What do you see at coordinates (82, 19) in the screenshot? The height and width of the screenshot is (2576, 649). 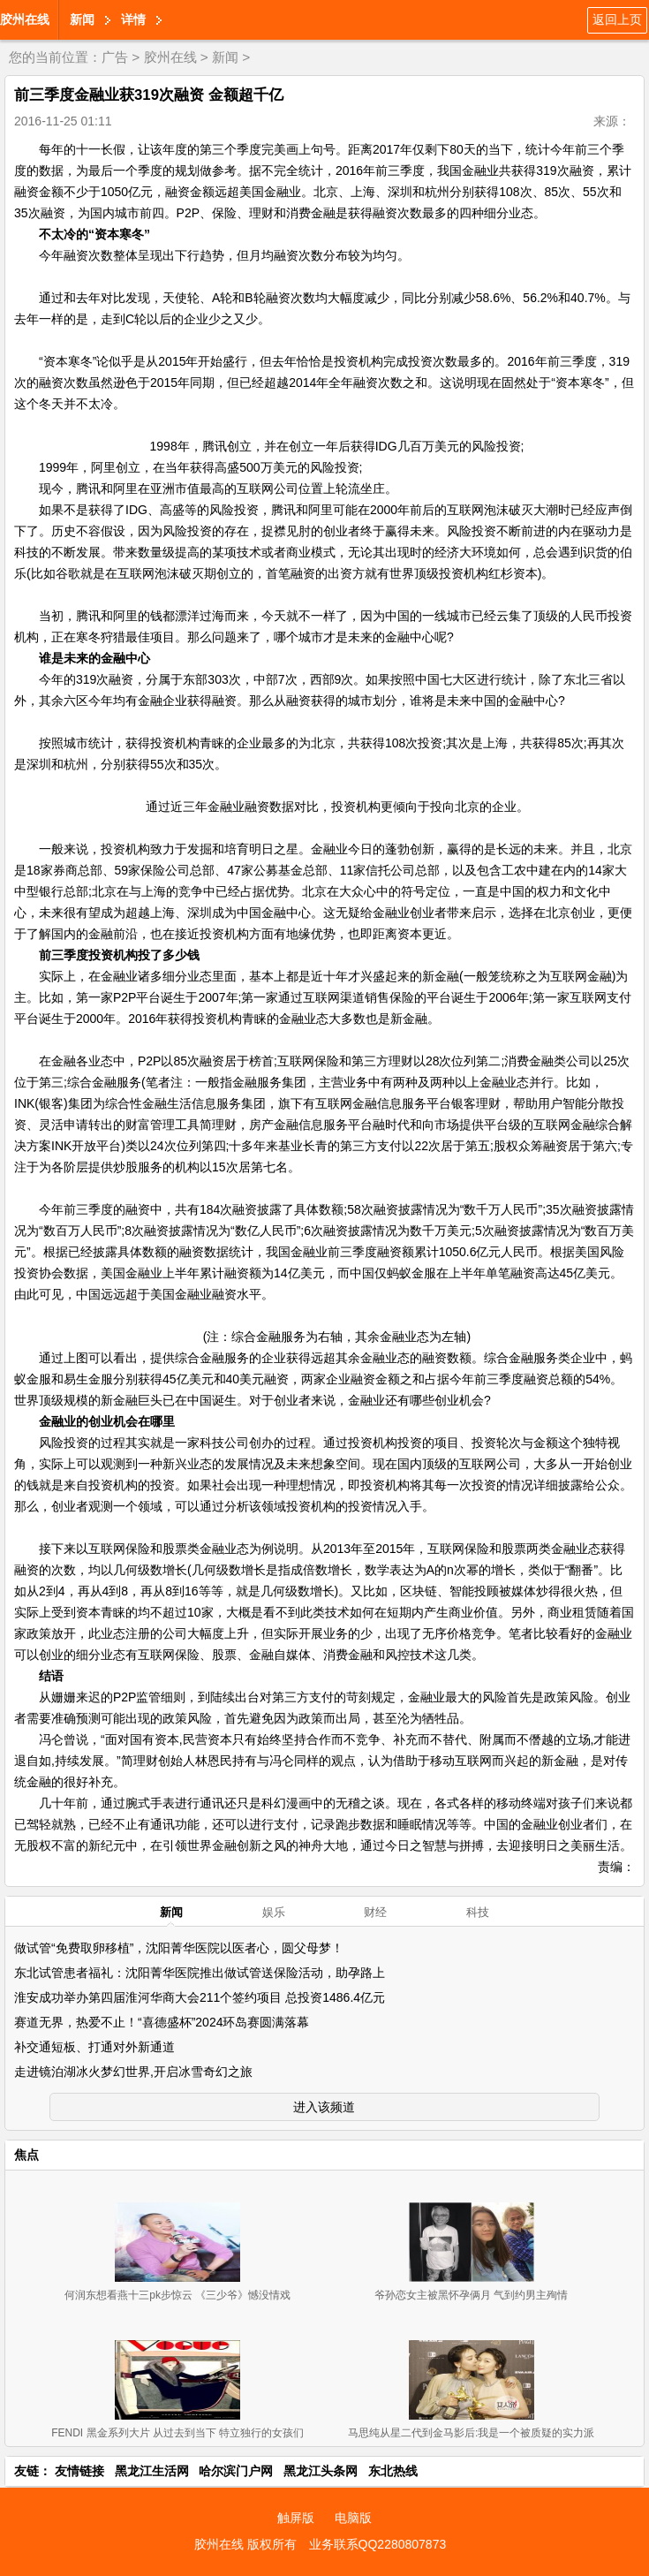 I see `新闻` at bounding box center [82, 19].